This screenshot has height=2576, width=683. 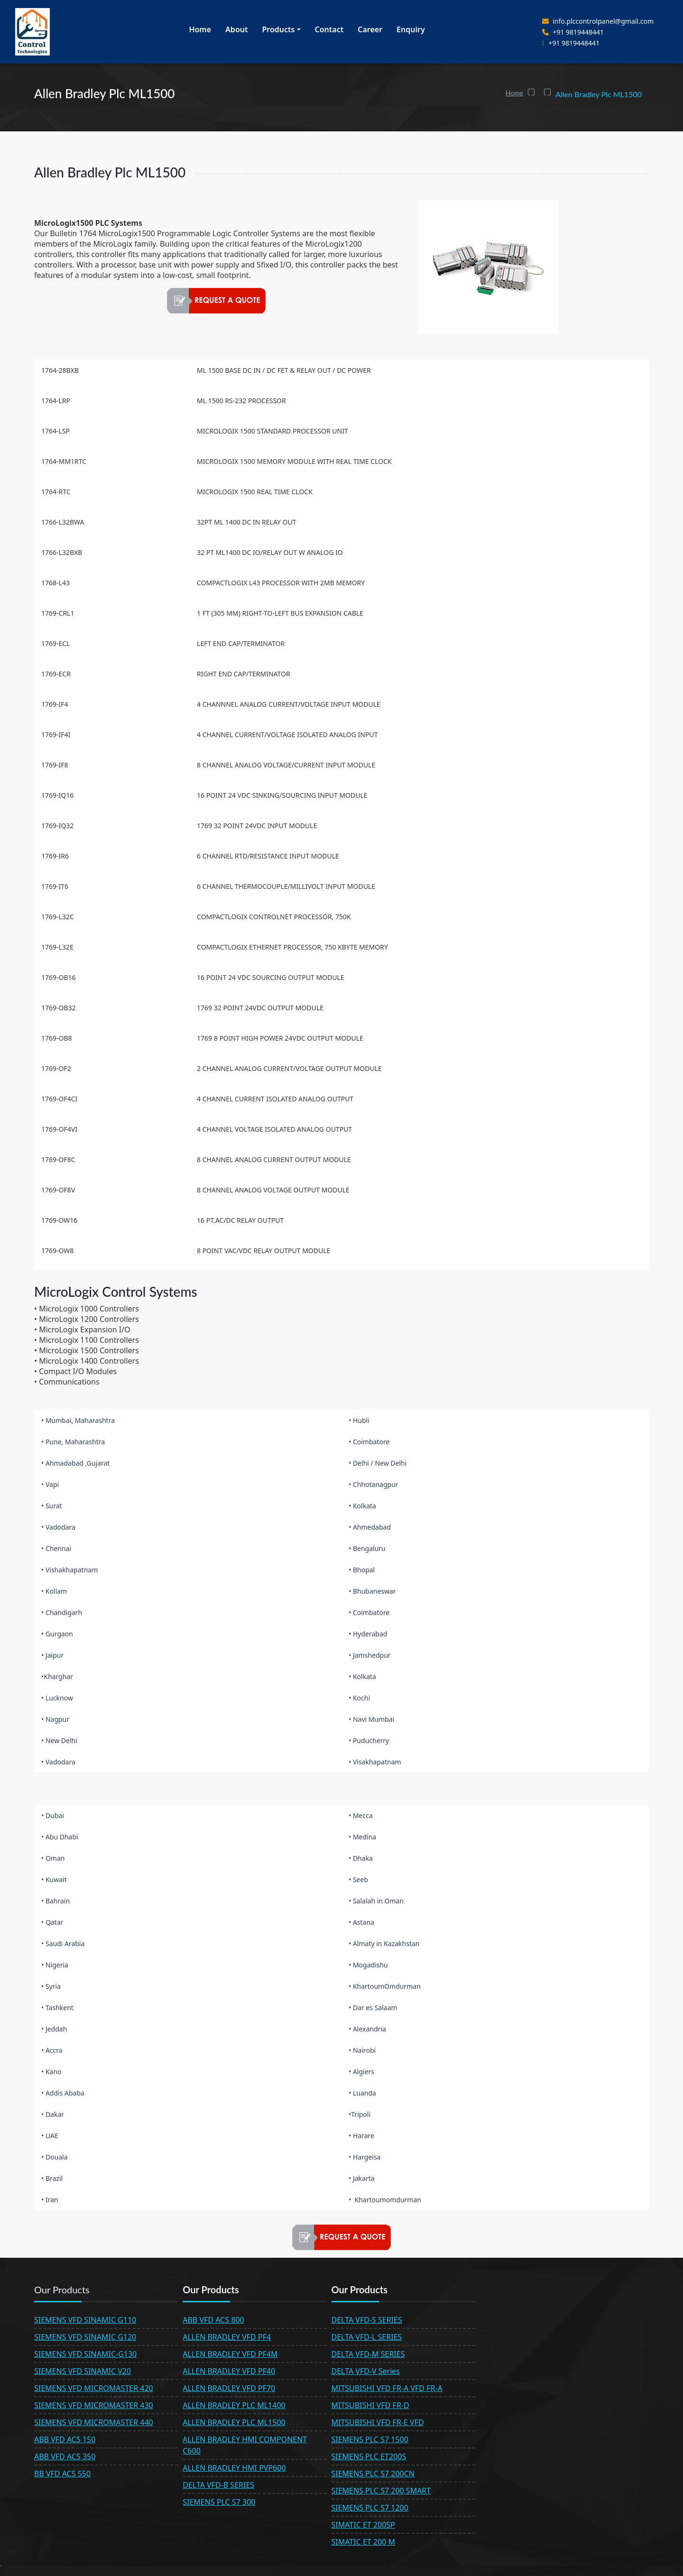 I want to click on ABB VFD ACS 800, so click(x=213, y=2320).